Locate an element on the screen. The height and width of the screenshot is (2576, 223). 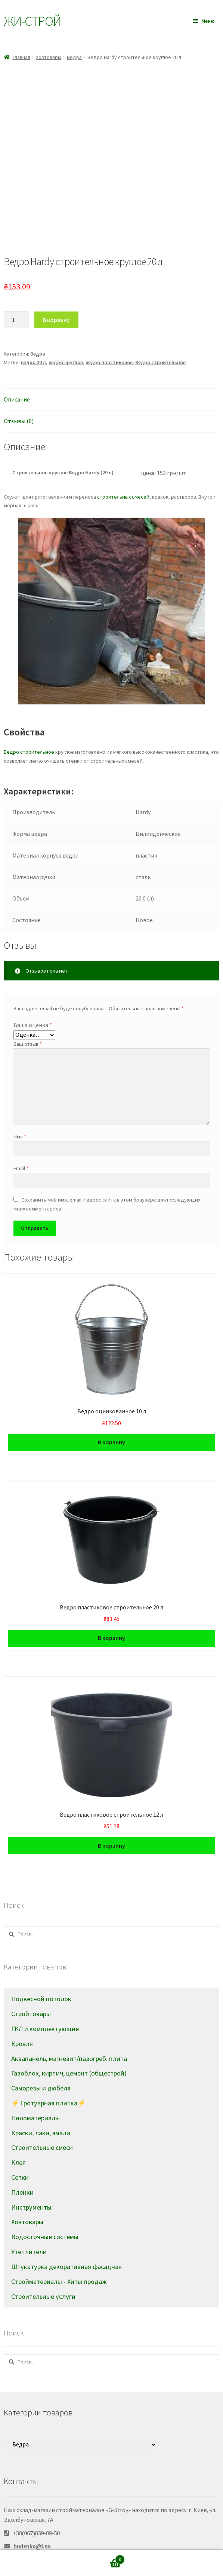
Строительные услуги is located at coordinates (43, 2273).